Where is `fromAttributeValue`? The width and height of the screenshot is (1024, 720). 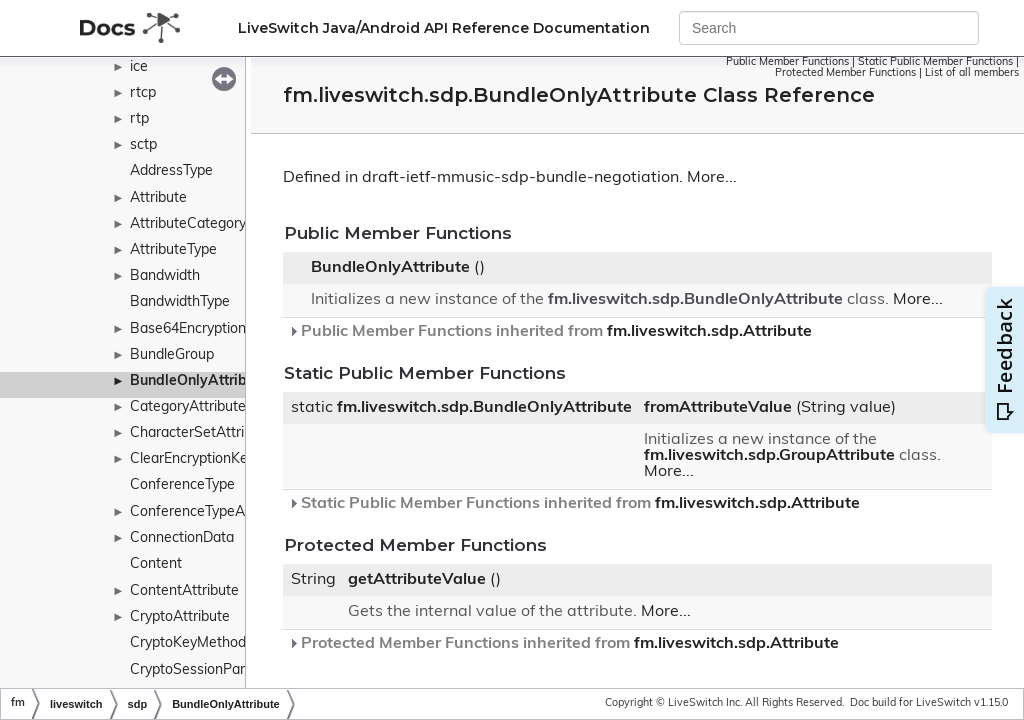 fromAttributeValue is located at coordinates (718, 408).